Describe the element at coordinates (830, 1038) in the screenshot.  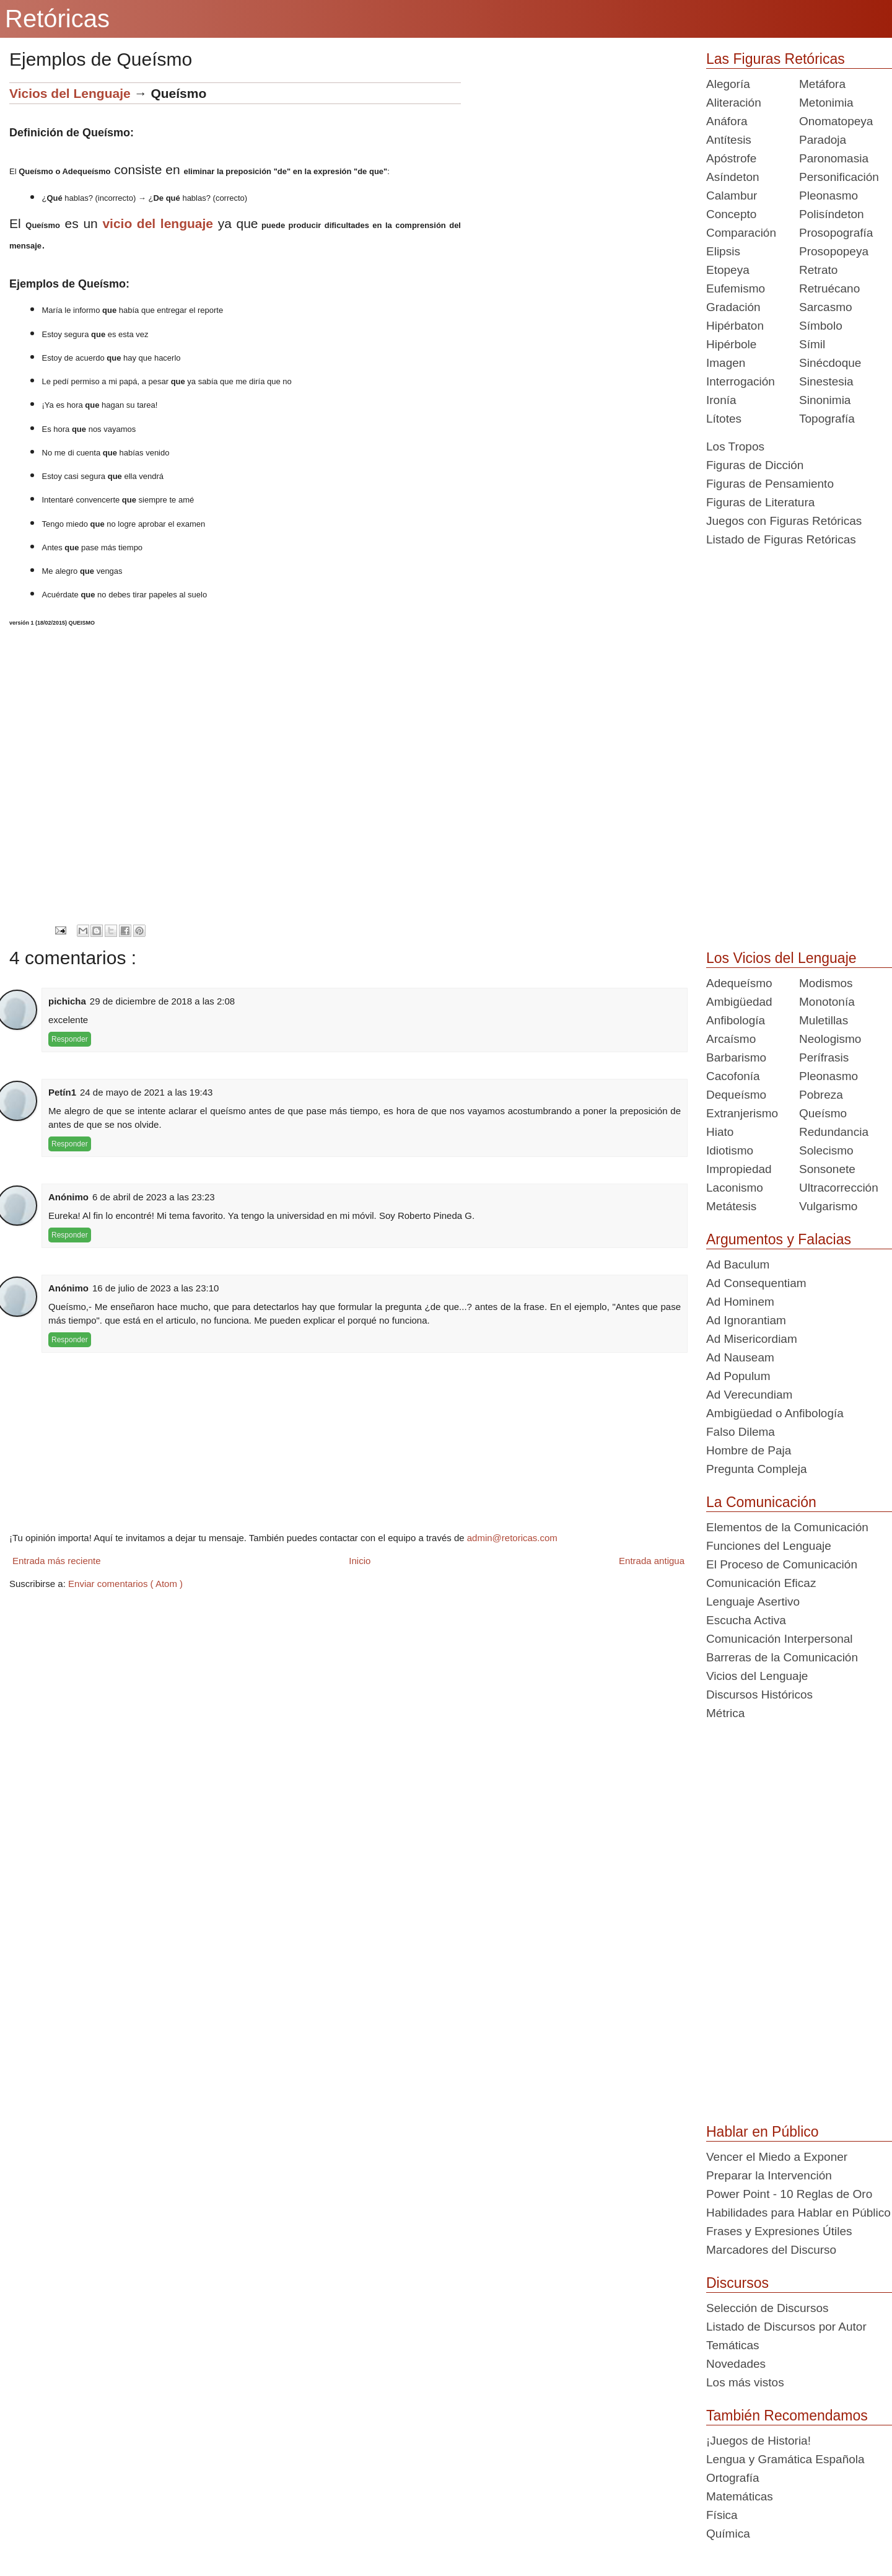
I see `Neologismo` at that location.